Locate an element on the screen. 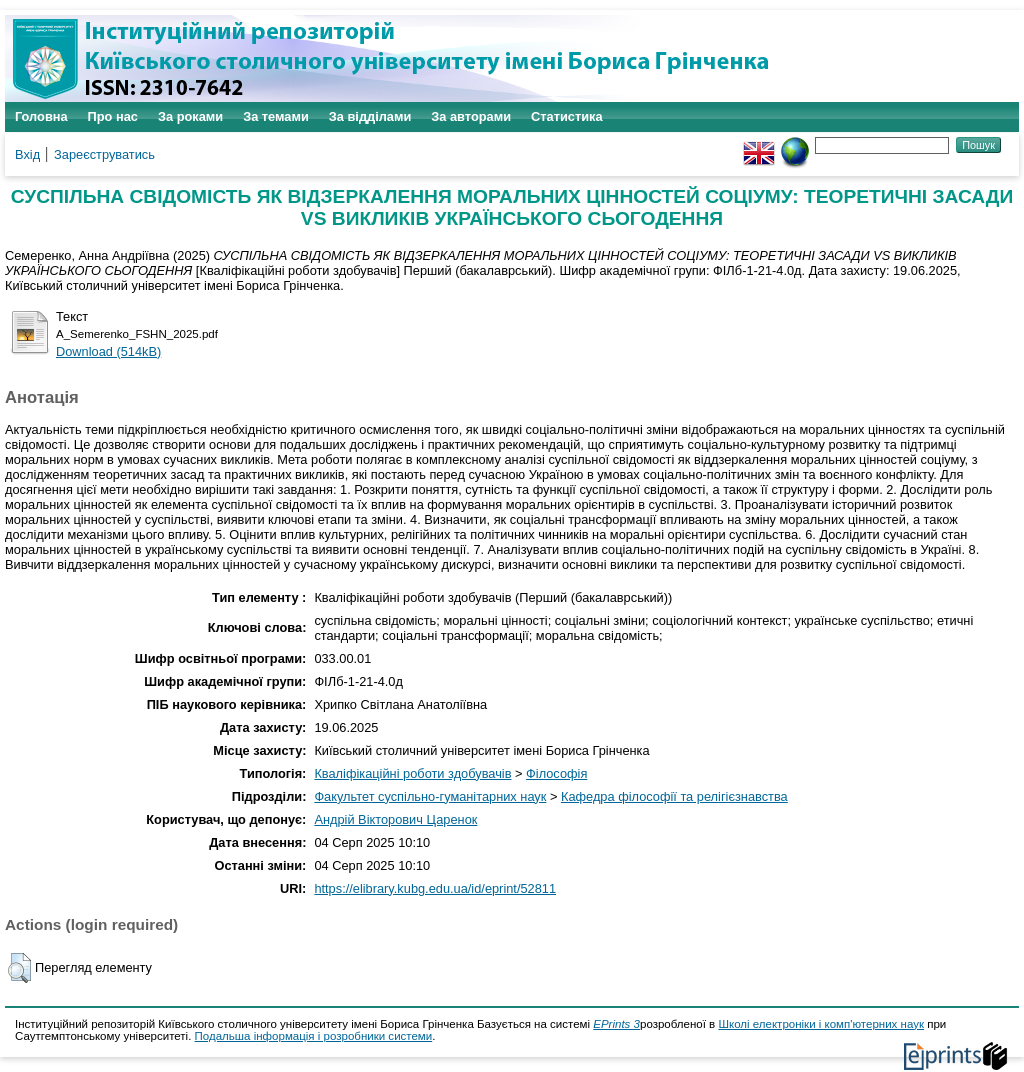  За відділами [menuitem] is located at coordinates (370, 116).